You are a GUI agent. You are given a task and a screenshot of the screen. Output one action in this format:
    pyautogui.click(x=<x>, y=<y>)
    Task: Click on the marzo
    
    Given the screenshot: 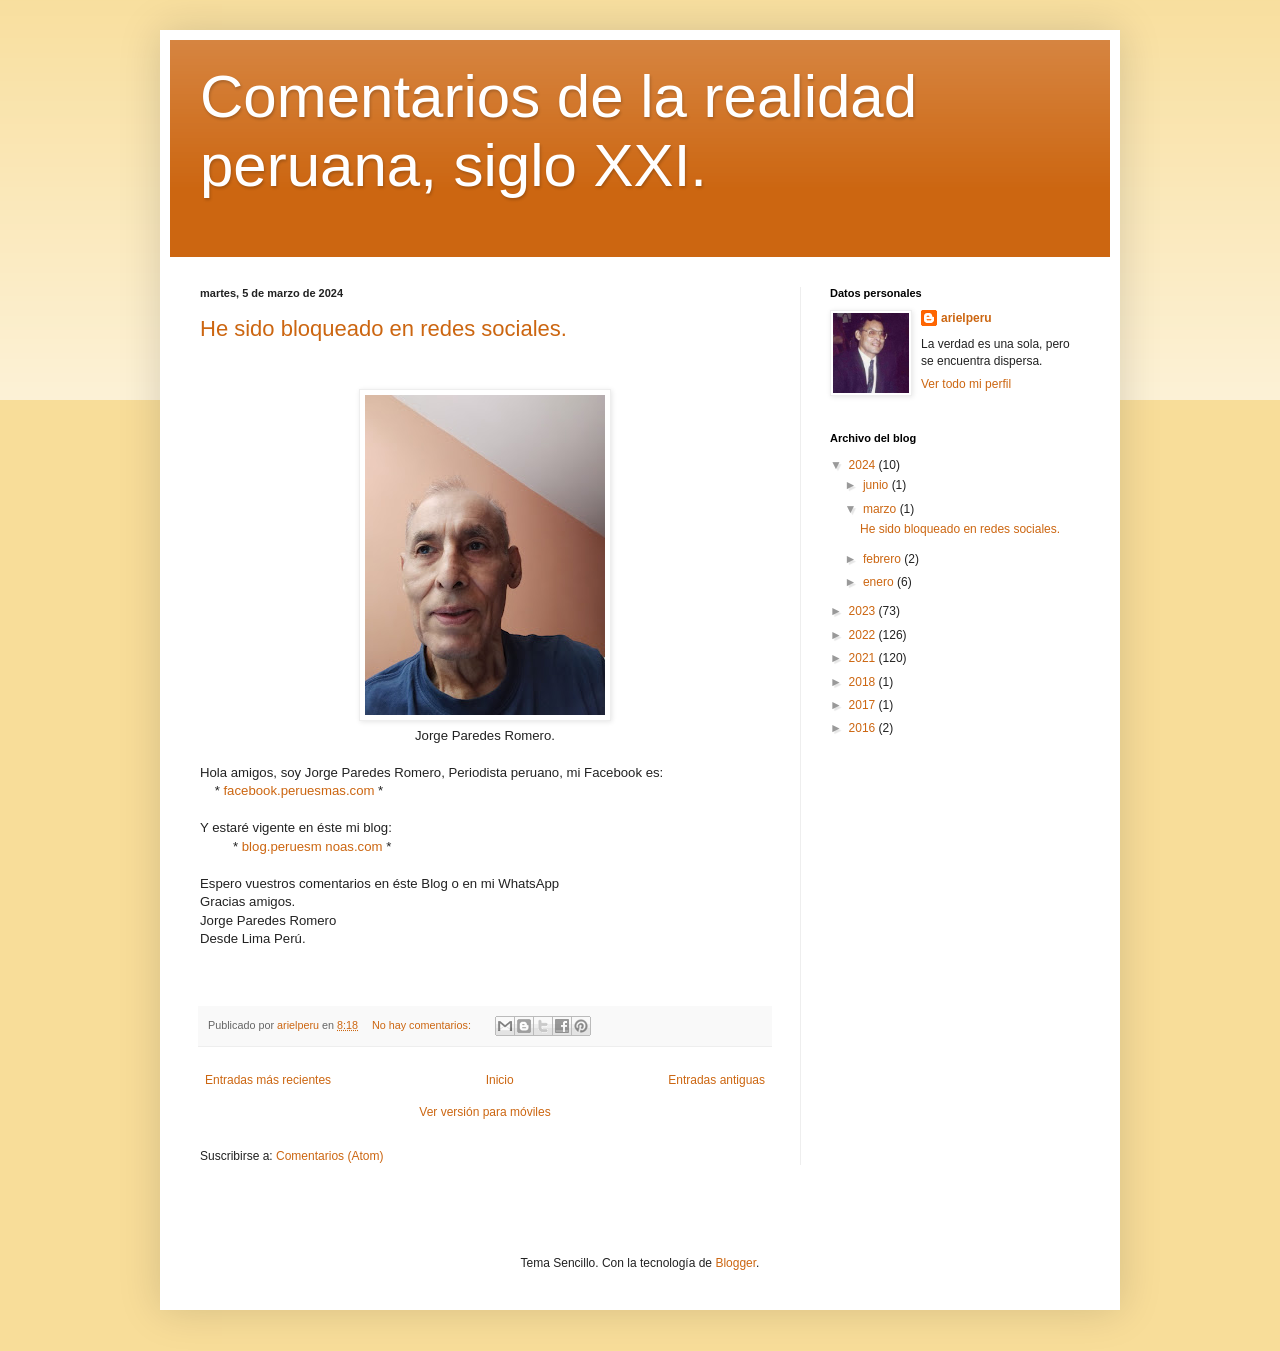 What is the action you would take?
    pyautogui.click(x=881, y=509)
    